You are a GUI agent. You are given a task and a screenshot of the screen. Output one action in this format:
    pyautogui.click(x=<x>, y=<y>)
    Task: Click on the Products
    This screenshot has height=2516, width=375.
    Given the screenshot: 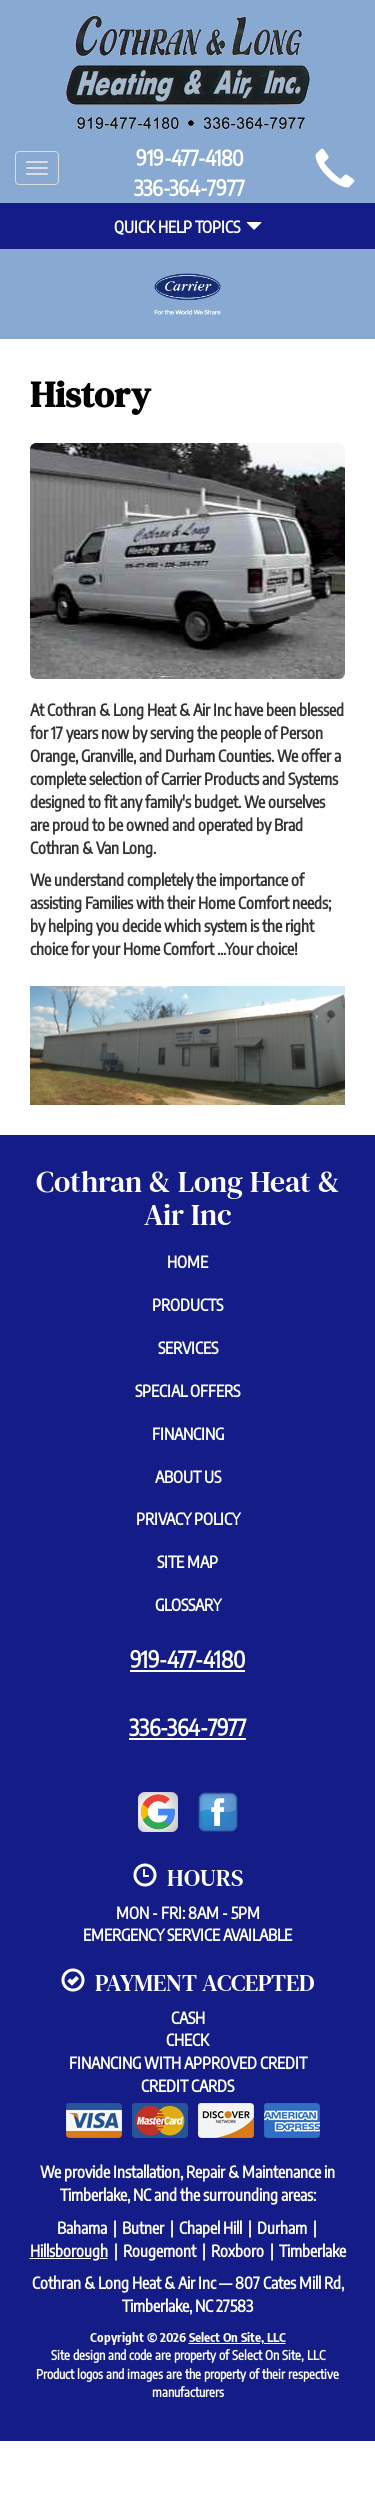 What is the action you would take?
    pyautogui.click(x=187, y=1305)
    